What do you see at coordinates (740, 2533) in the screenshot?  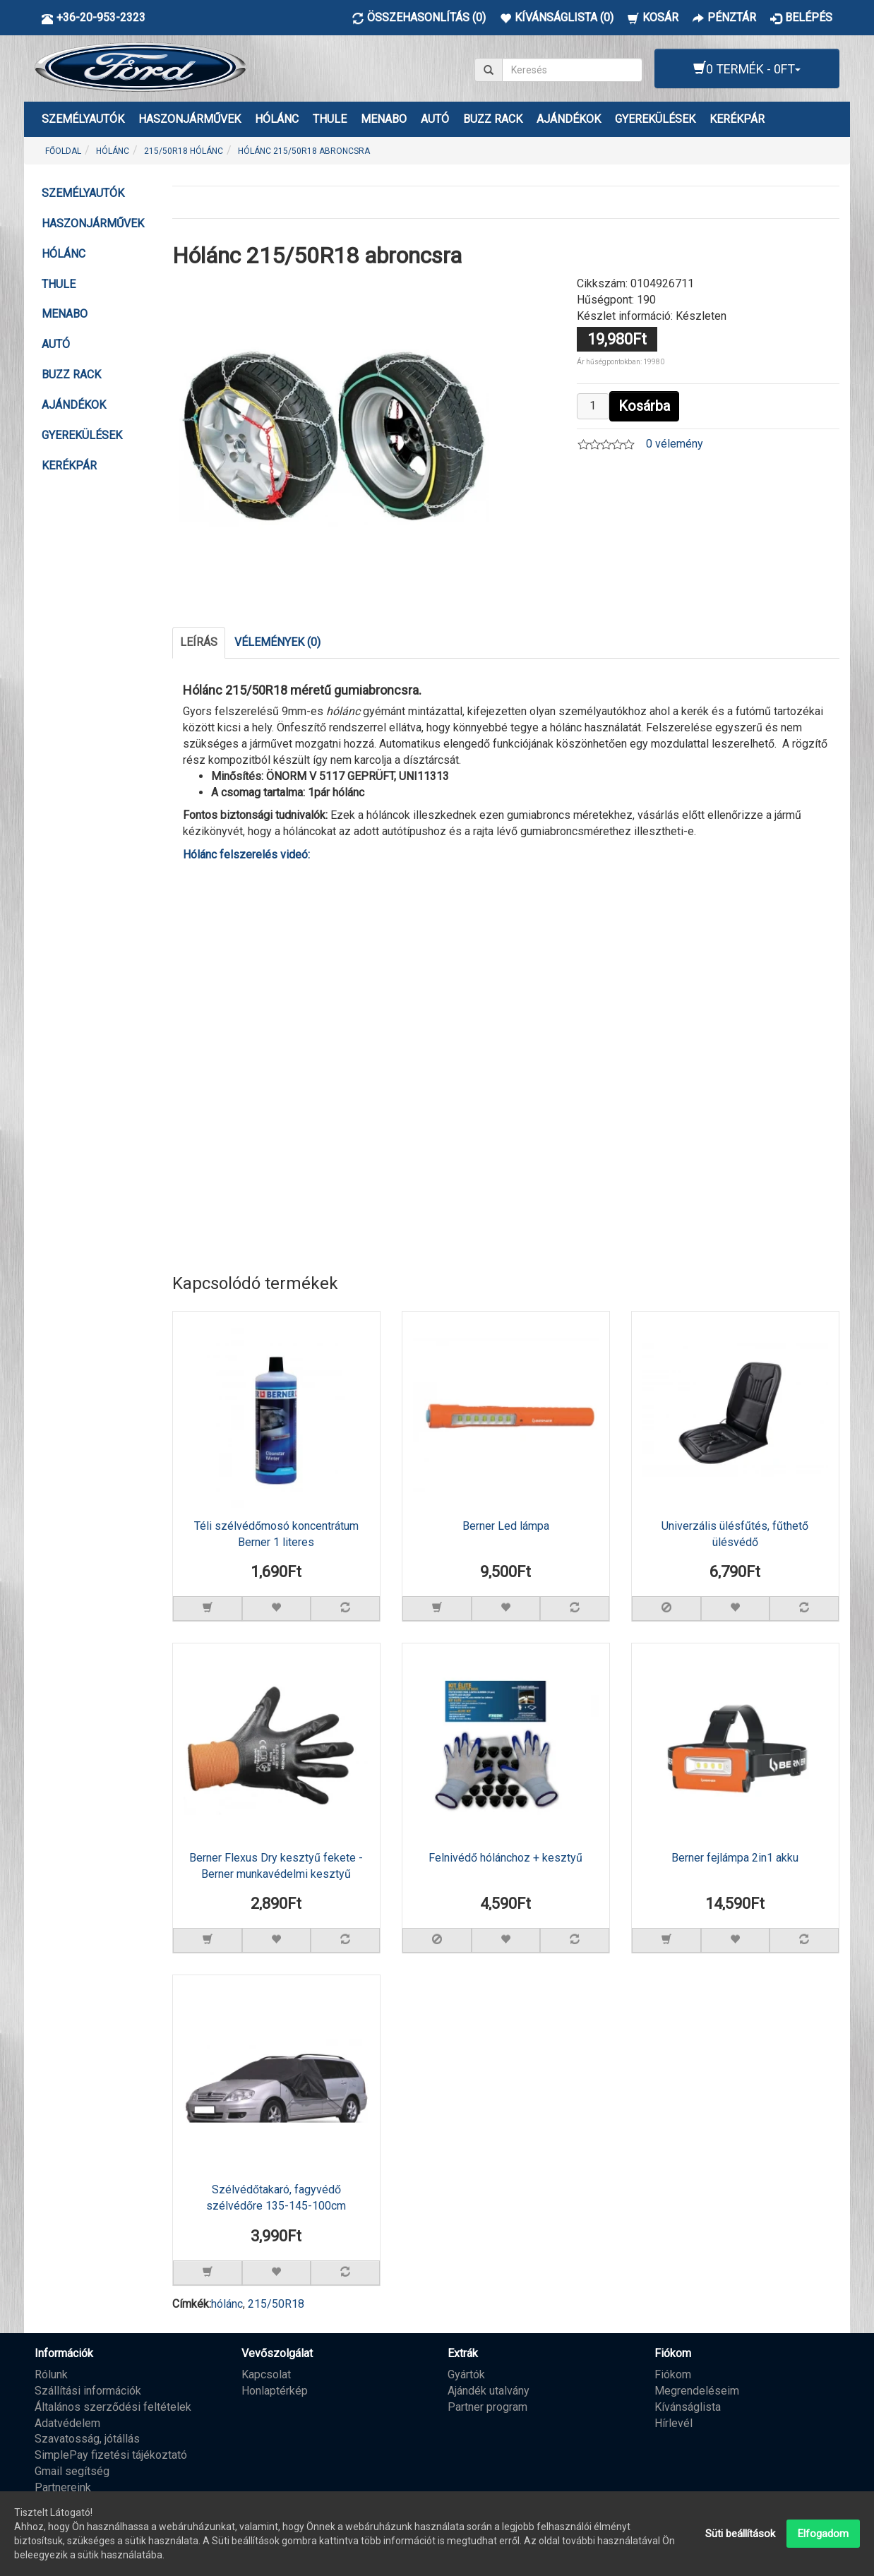 I see `Süti beállítások` at bounding box center [740, 2533].